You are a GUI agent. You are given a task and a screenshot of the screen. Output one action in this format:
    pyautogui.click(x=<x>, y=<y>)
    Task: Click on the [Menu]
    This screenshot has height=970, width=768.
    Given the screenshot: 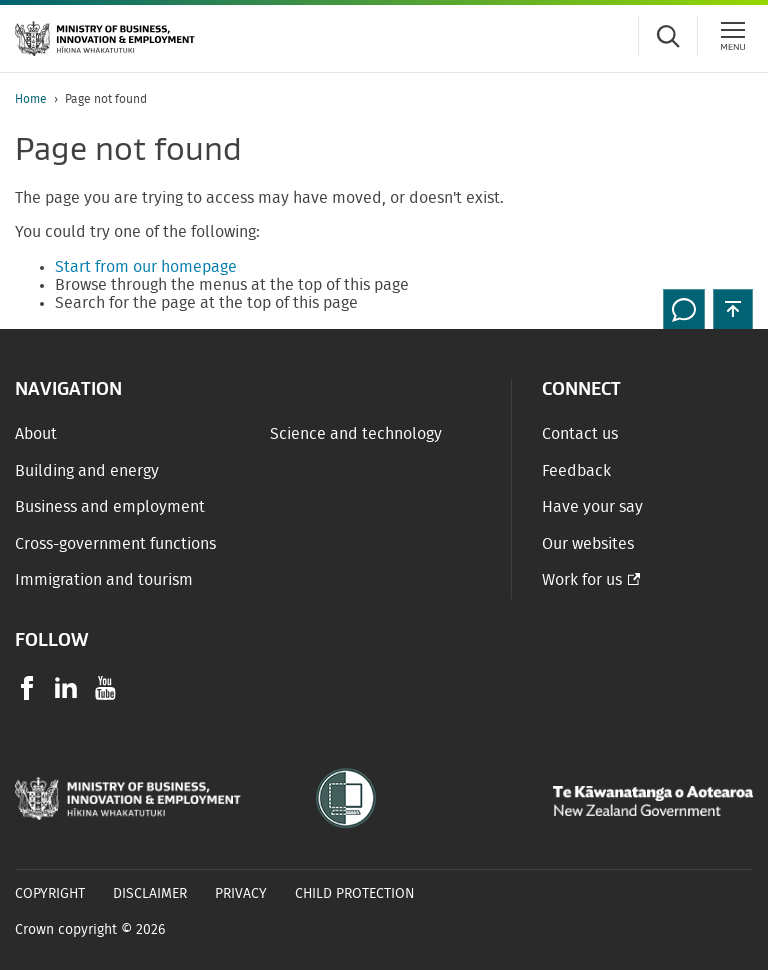 What is the action you would take?
    pyautogui.click(x=733, y=36)
    